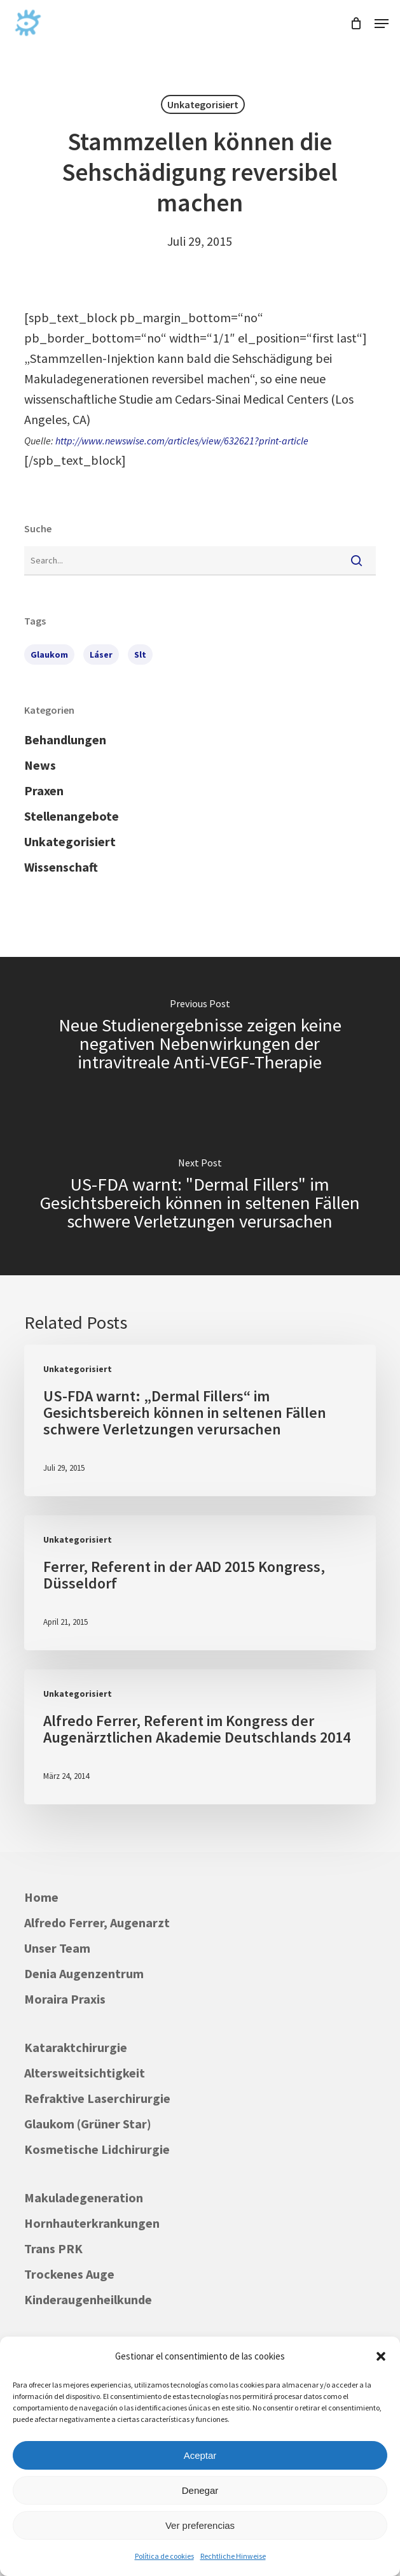 This screenshot has height=2576, width=400. I want to click on Kosmetische Lidchirurgie, so click(97, 2149).